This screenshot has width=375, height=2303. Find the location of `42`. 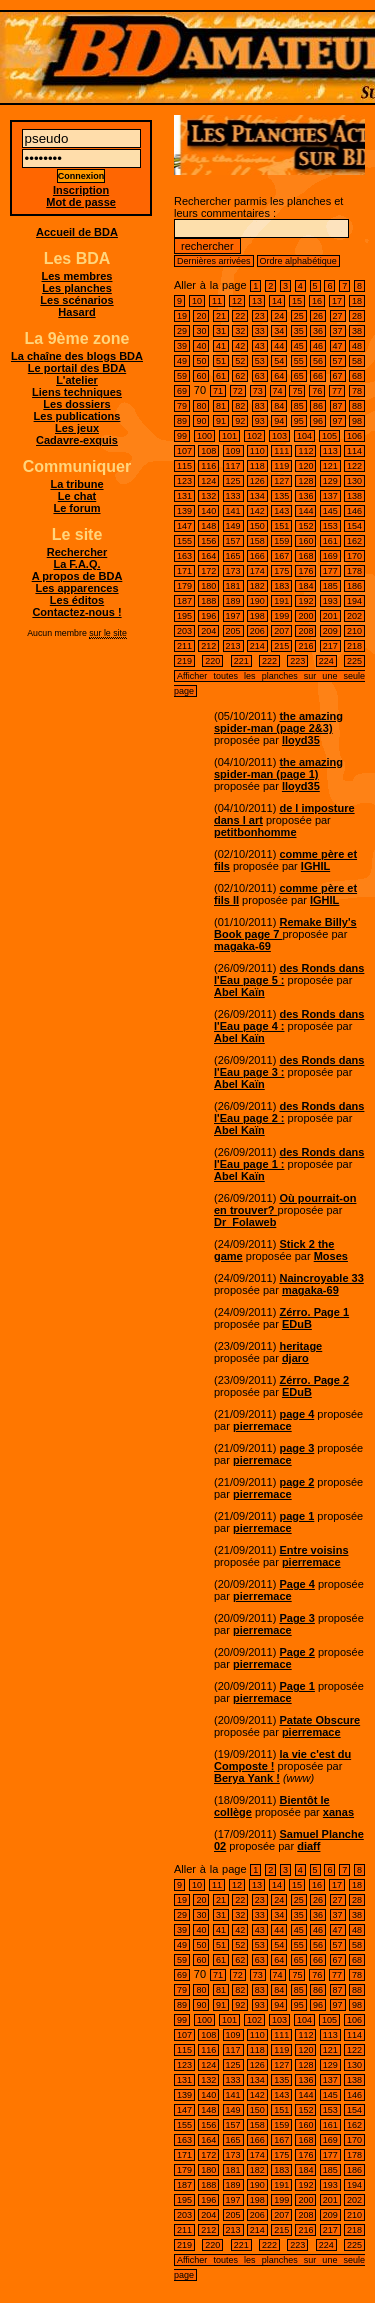

42 is located at coordinates (240, 346).